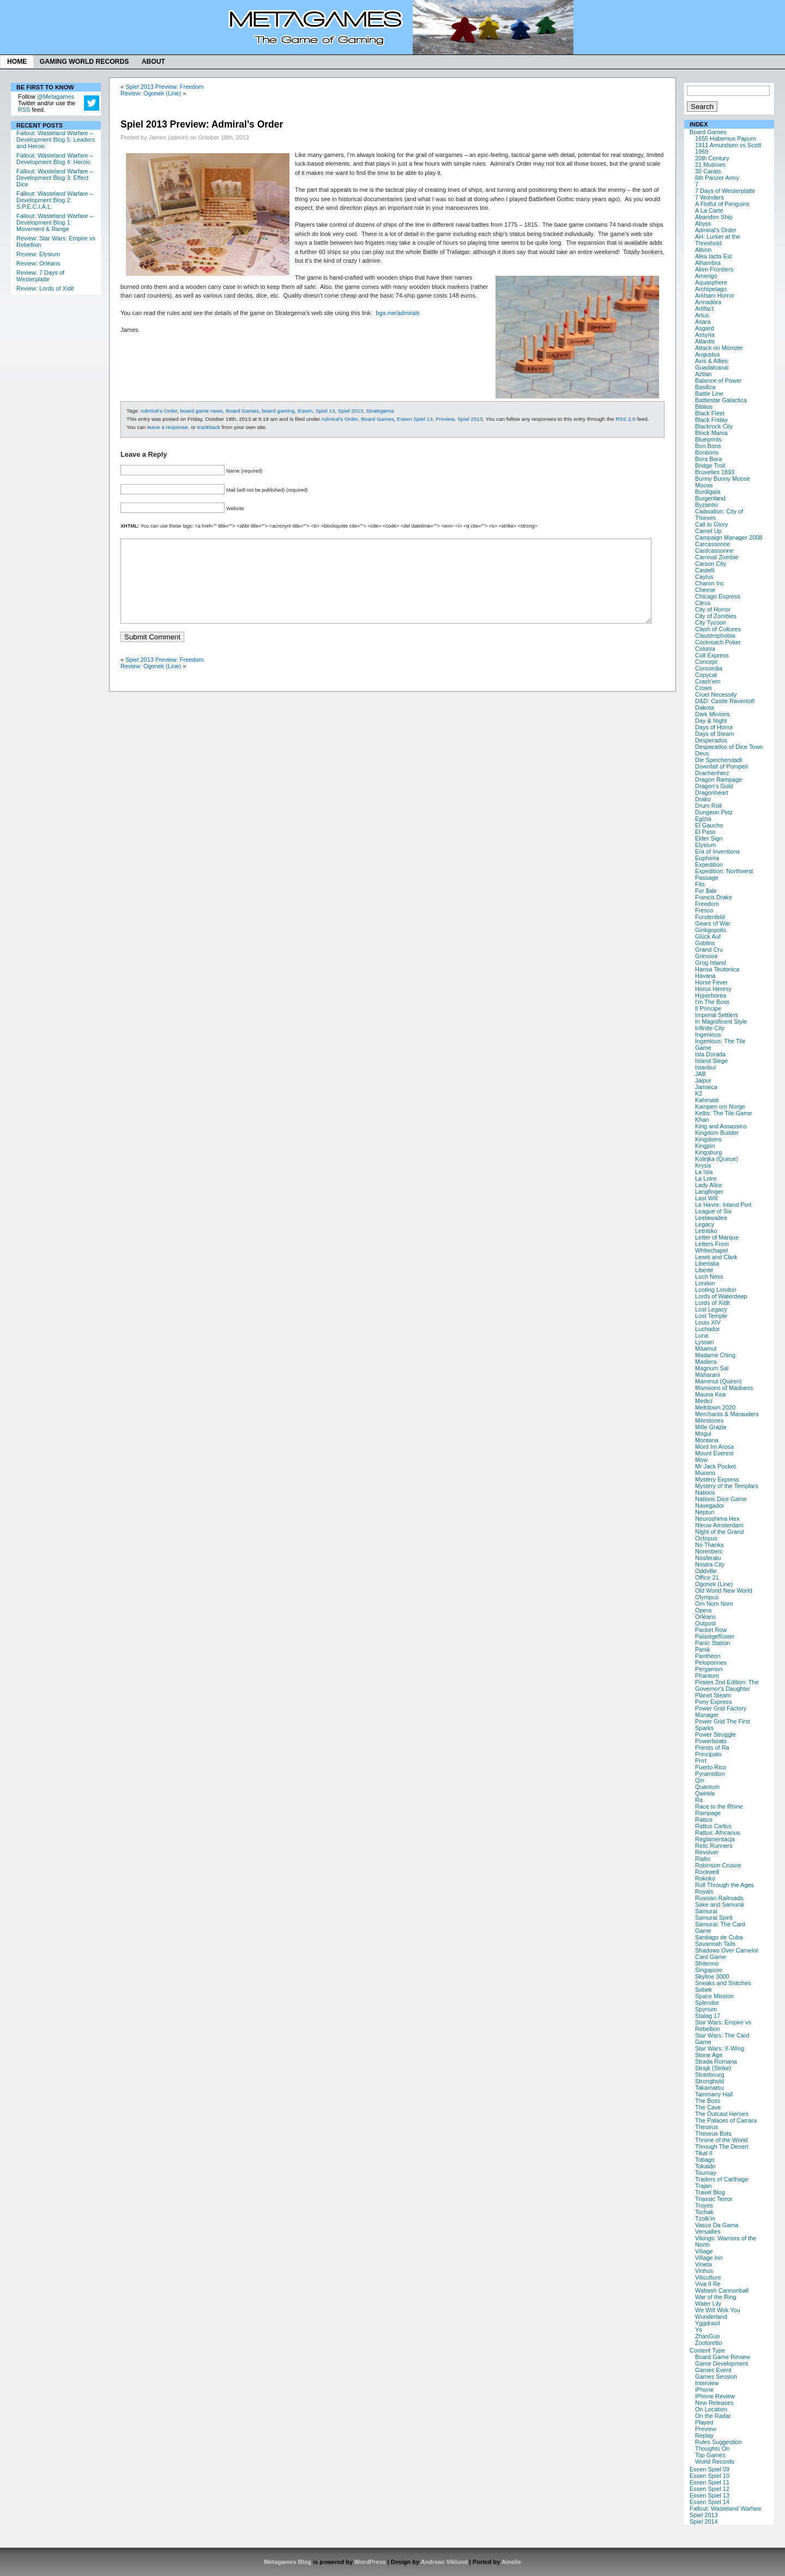 This screenshot has width=785, height=2576. Describe the element at coordinates (703, 249) in the screenshot. I see `Albion` at that location.